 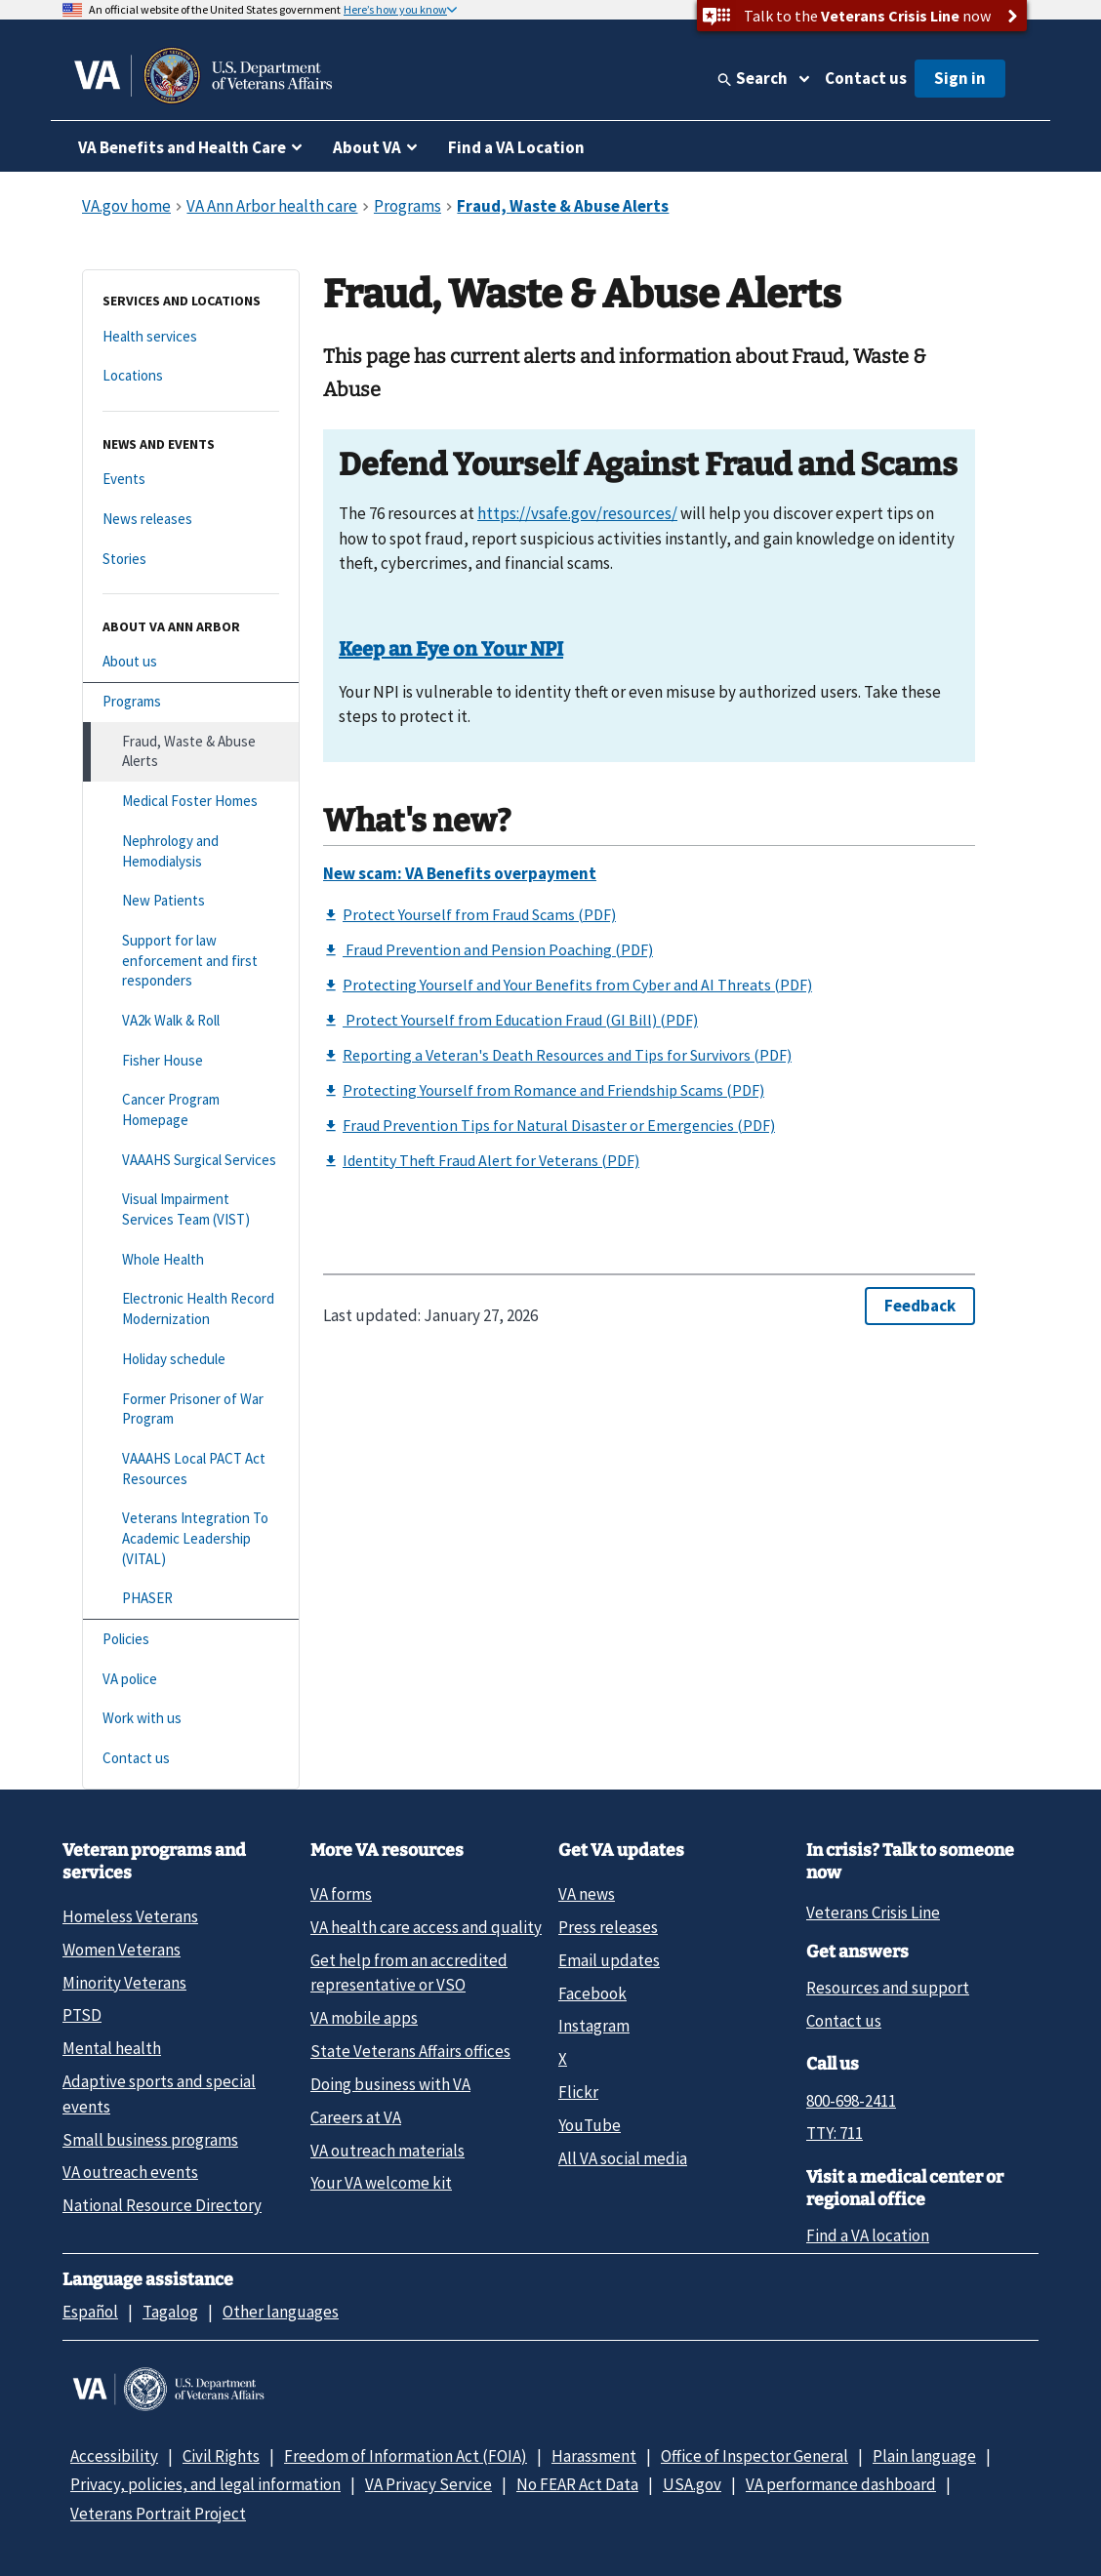 I want to click on Harassment, so click(x=593, y=2456).